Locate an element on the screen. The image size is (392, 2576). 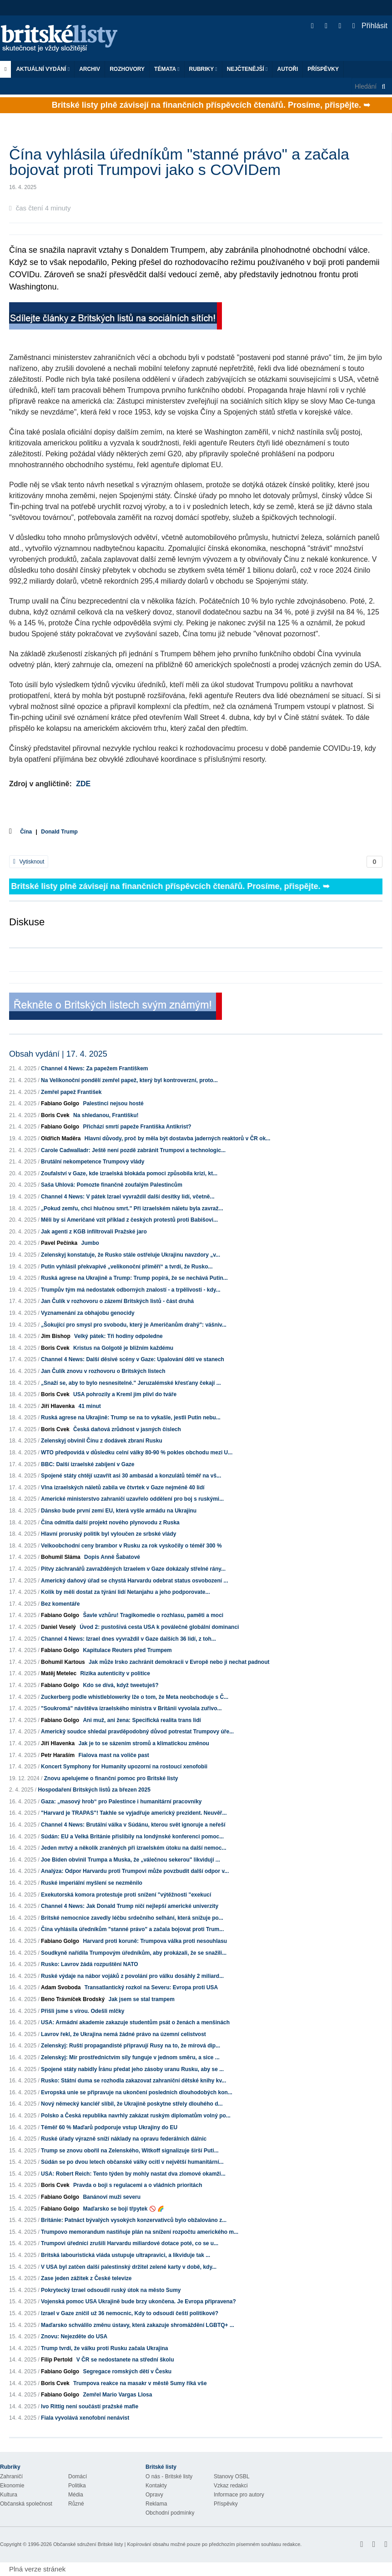
Opravy is located at coordinates (154, 2494).